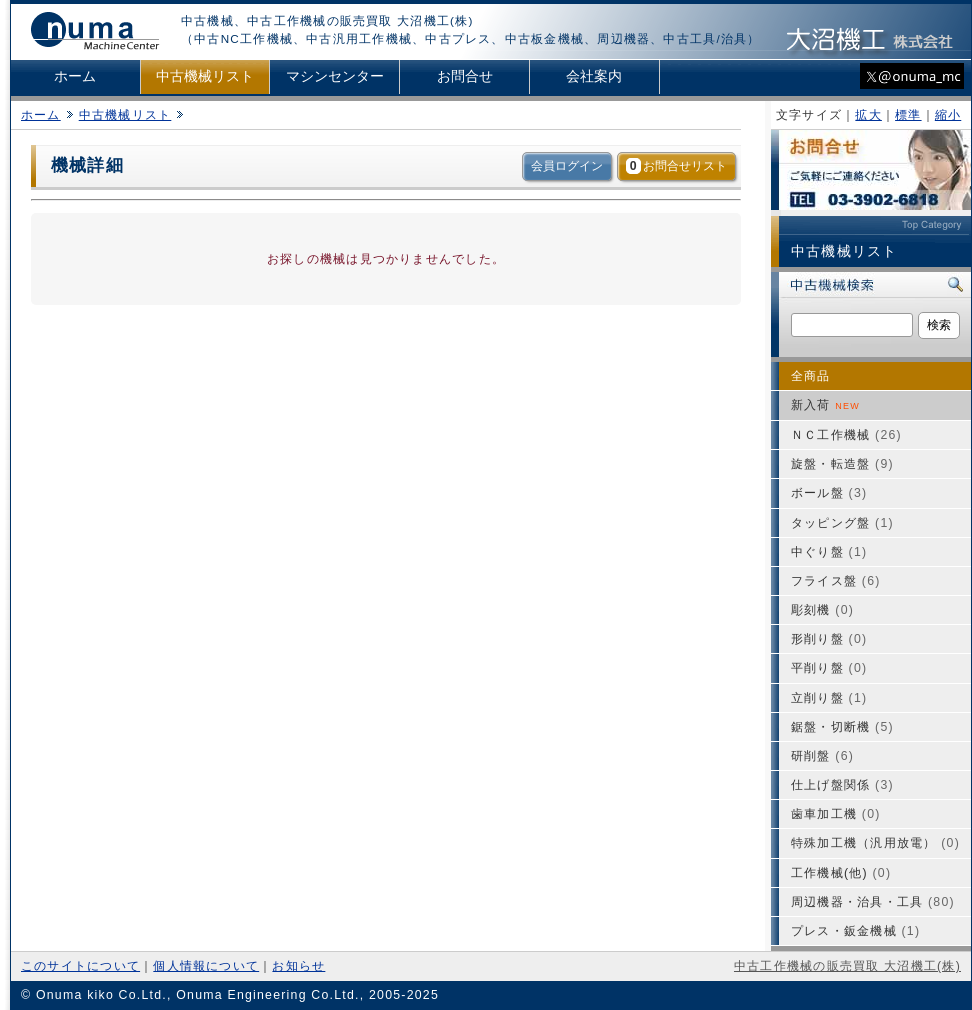 The image size is (972, 1010). I want to click on 会社案内, so click(594, 76).